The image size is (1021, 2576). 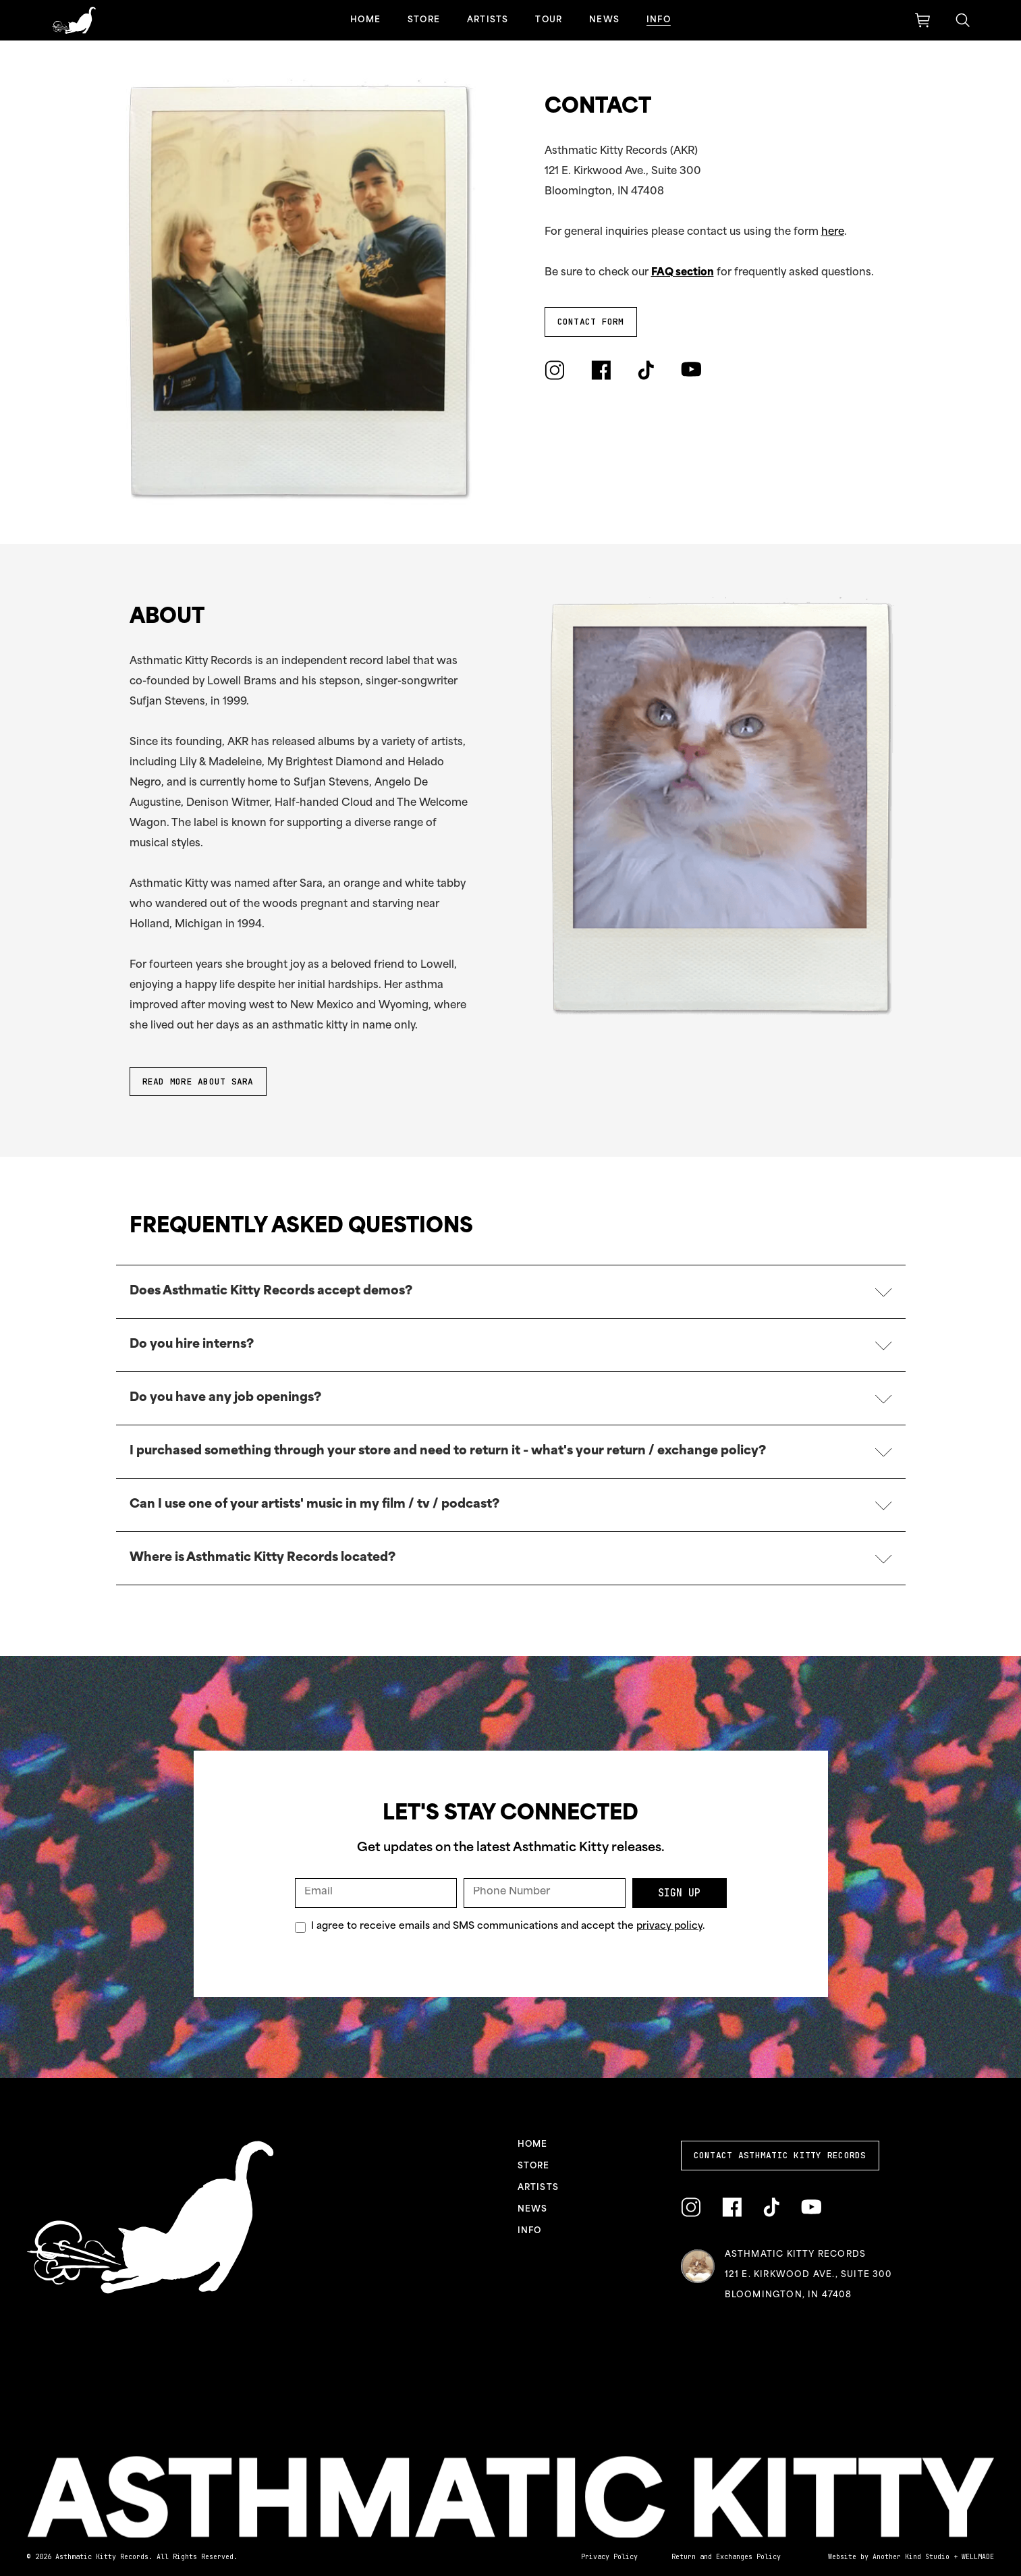 What do you see at coordinates (679, 1893) in the screenshot?
I see `Sign Up` at bounding box center [679, 1893].